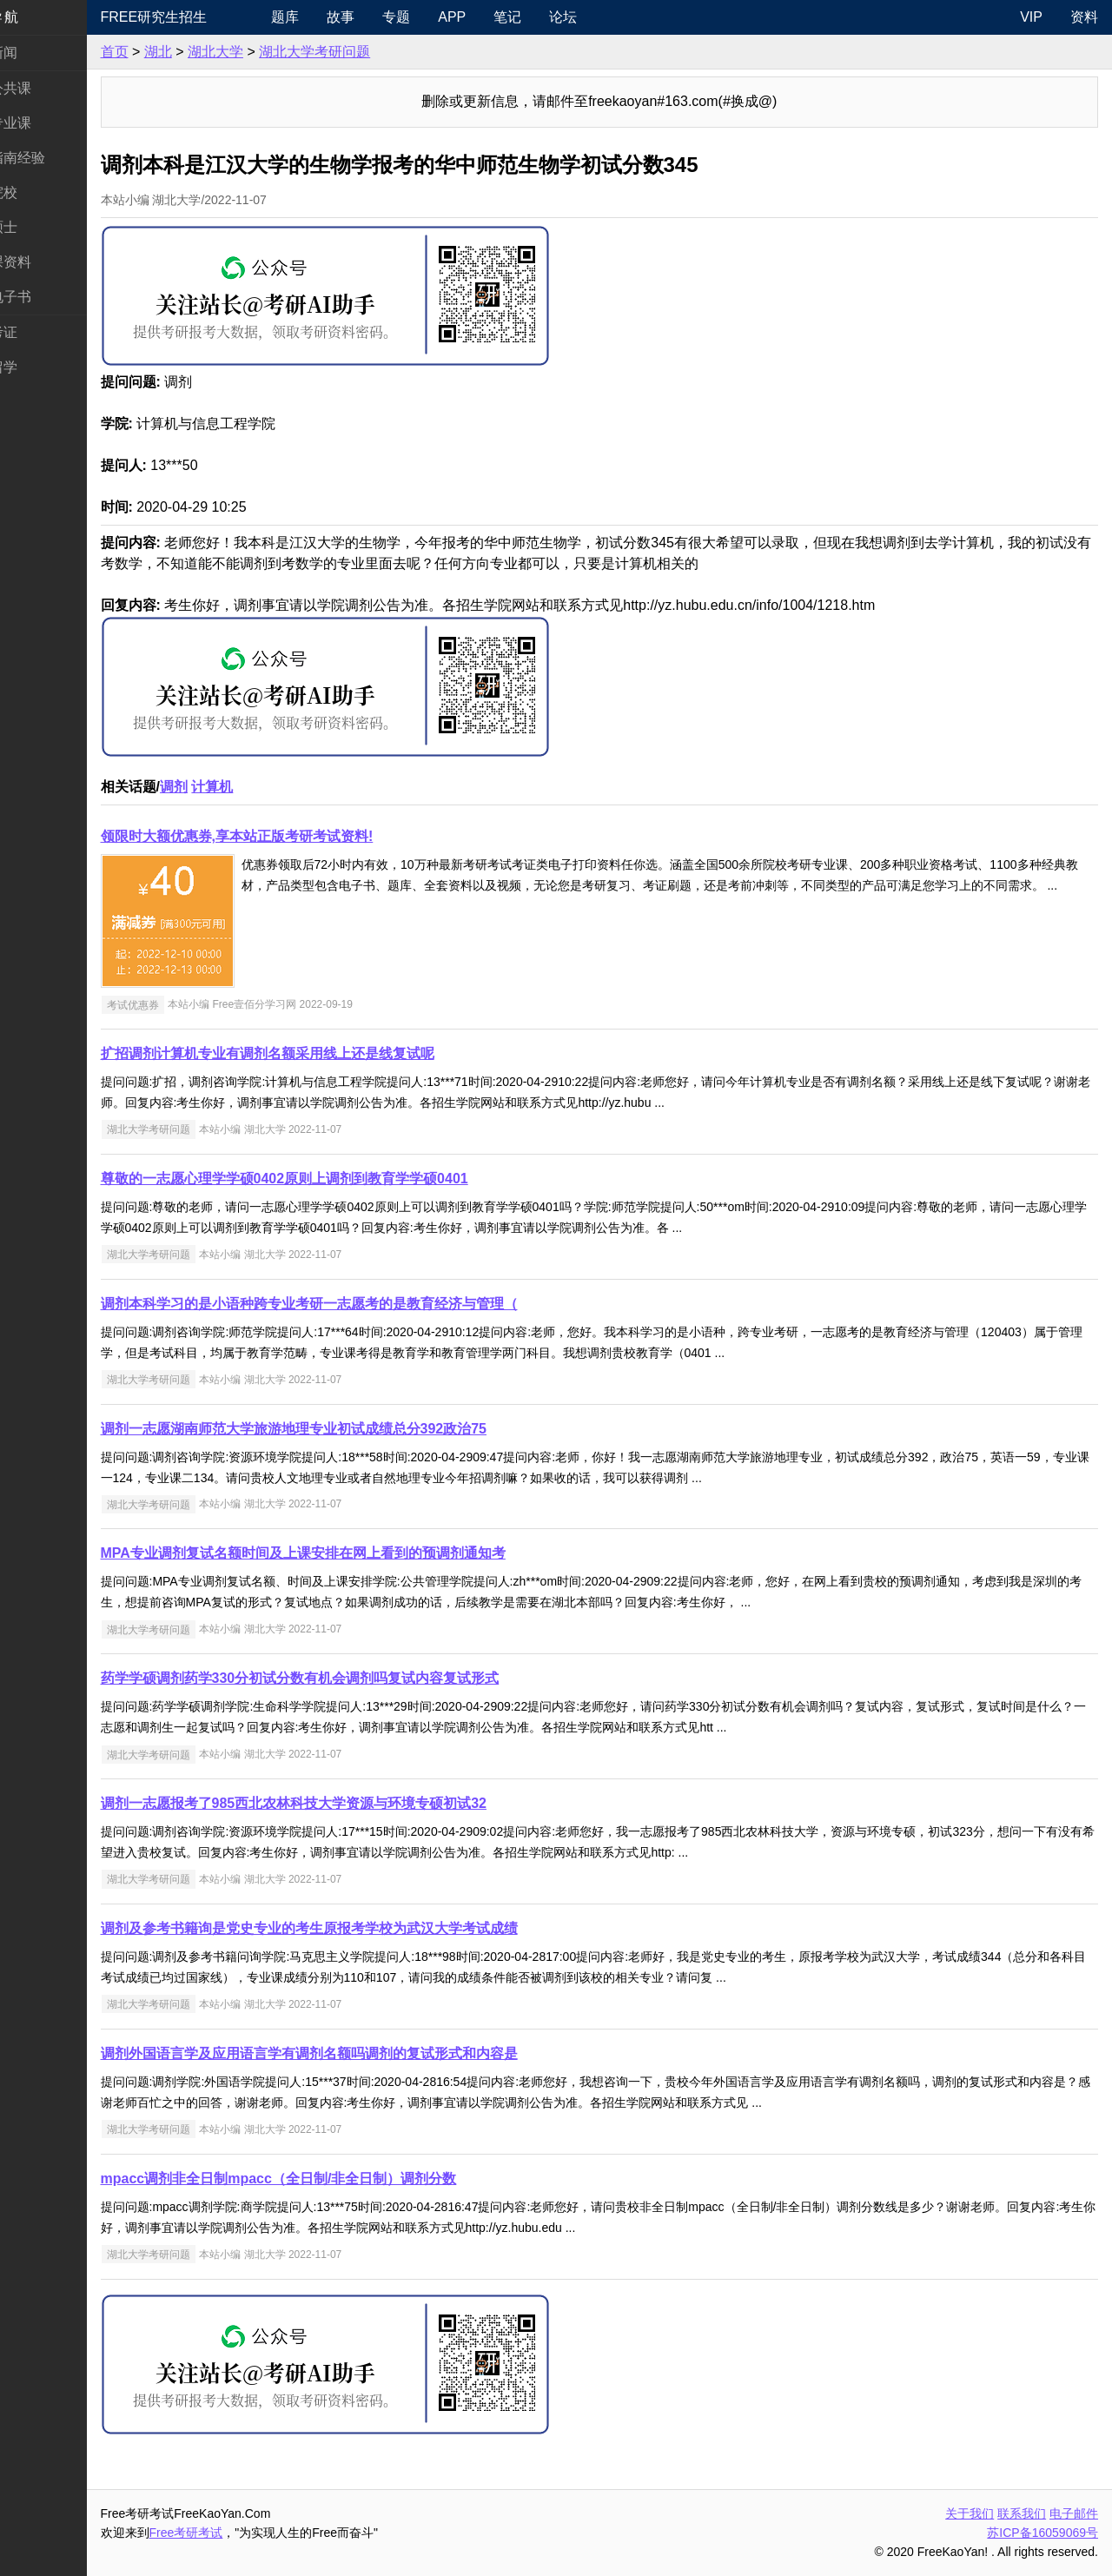 This screenshot has height=2576, width=1112. Describe the element at coordinates (1021, 2513) in the screenshot. I see `联系我们` at that location.